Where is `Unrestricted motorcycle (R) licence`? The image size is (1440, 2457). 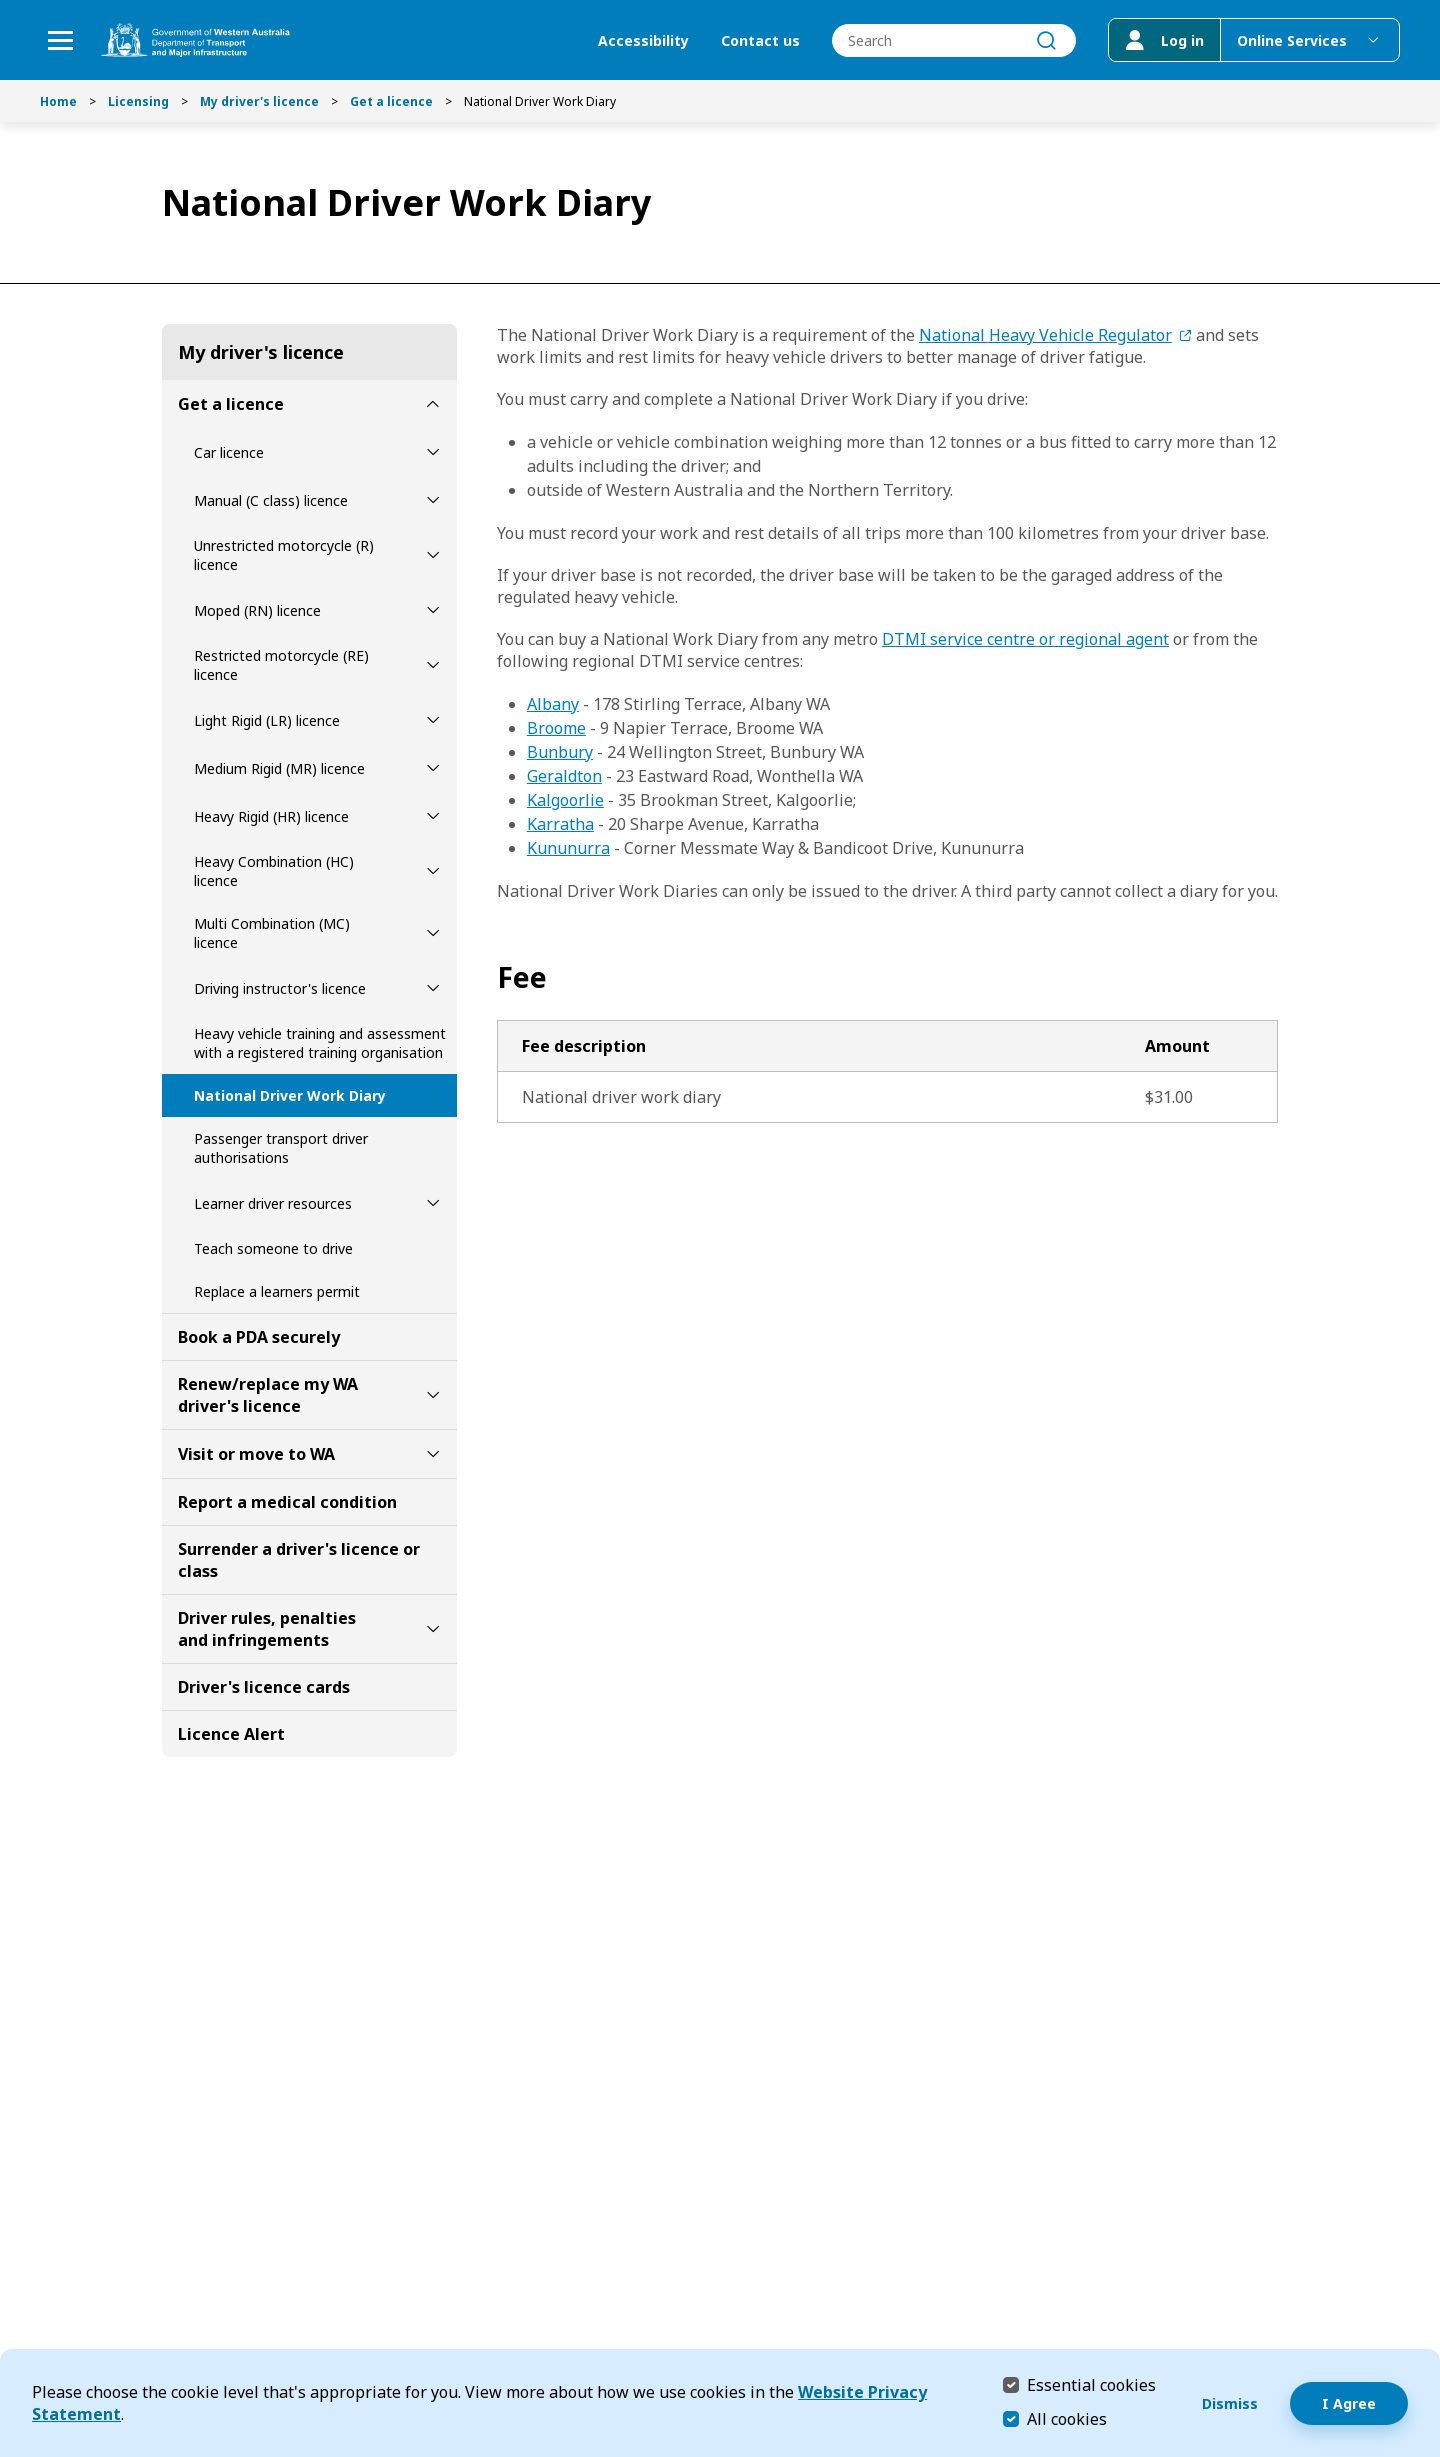 Unrestricted motorcycle (R) licence is located at coordinates (284, 555).